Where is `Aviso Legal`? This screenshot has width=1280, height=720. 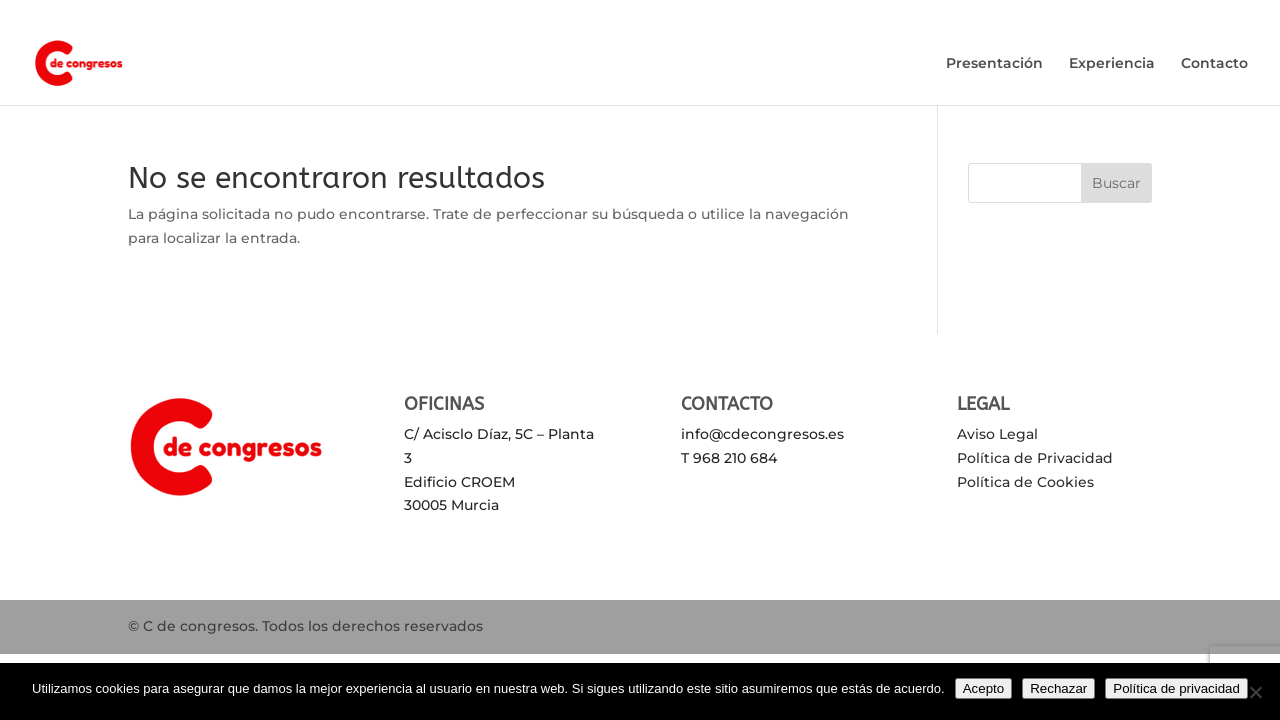 Aviso Legal is located at coordinates (997, 434).